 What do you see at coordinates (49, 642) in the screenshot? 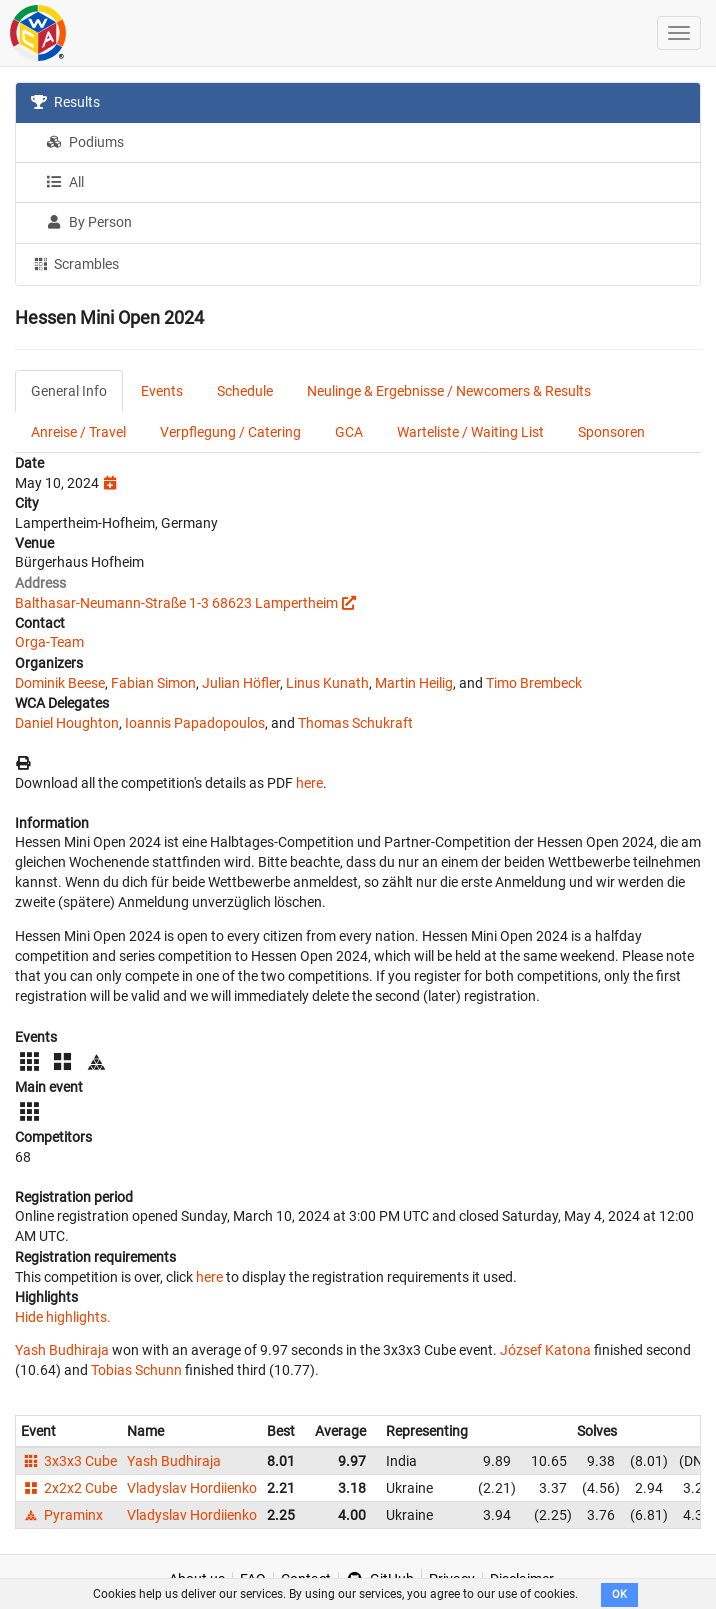
I see `Orga-Team` at bounding box center [49, 642].